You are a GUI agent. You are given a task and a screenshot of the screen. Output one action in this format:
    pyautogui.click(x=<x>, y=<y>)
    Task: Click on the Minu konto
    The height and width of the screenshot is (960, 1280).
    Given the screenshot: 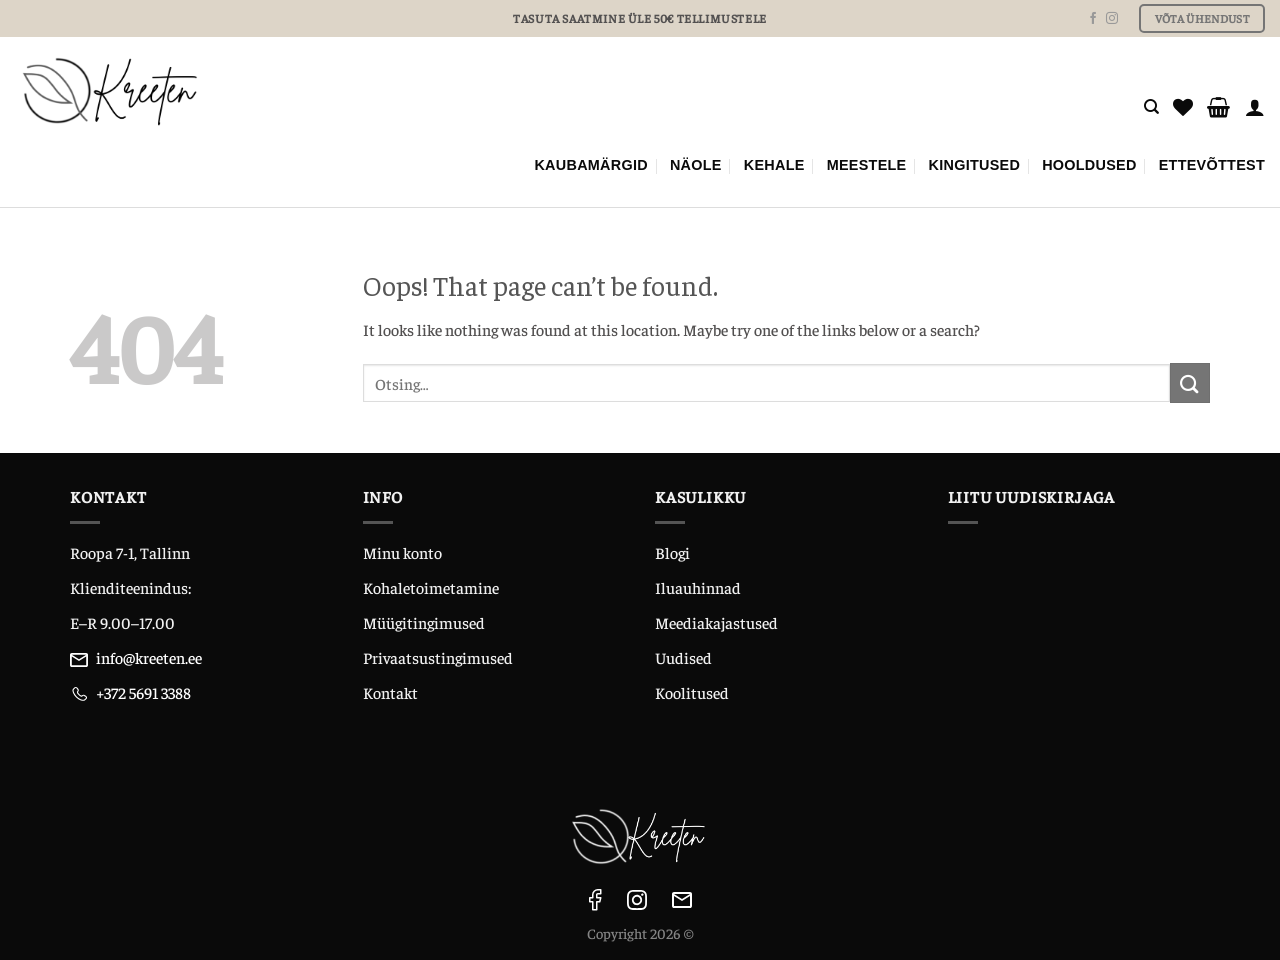 What is the action you would take?
    pyautogui.click(x=402, y=552)
    